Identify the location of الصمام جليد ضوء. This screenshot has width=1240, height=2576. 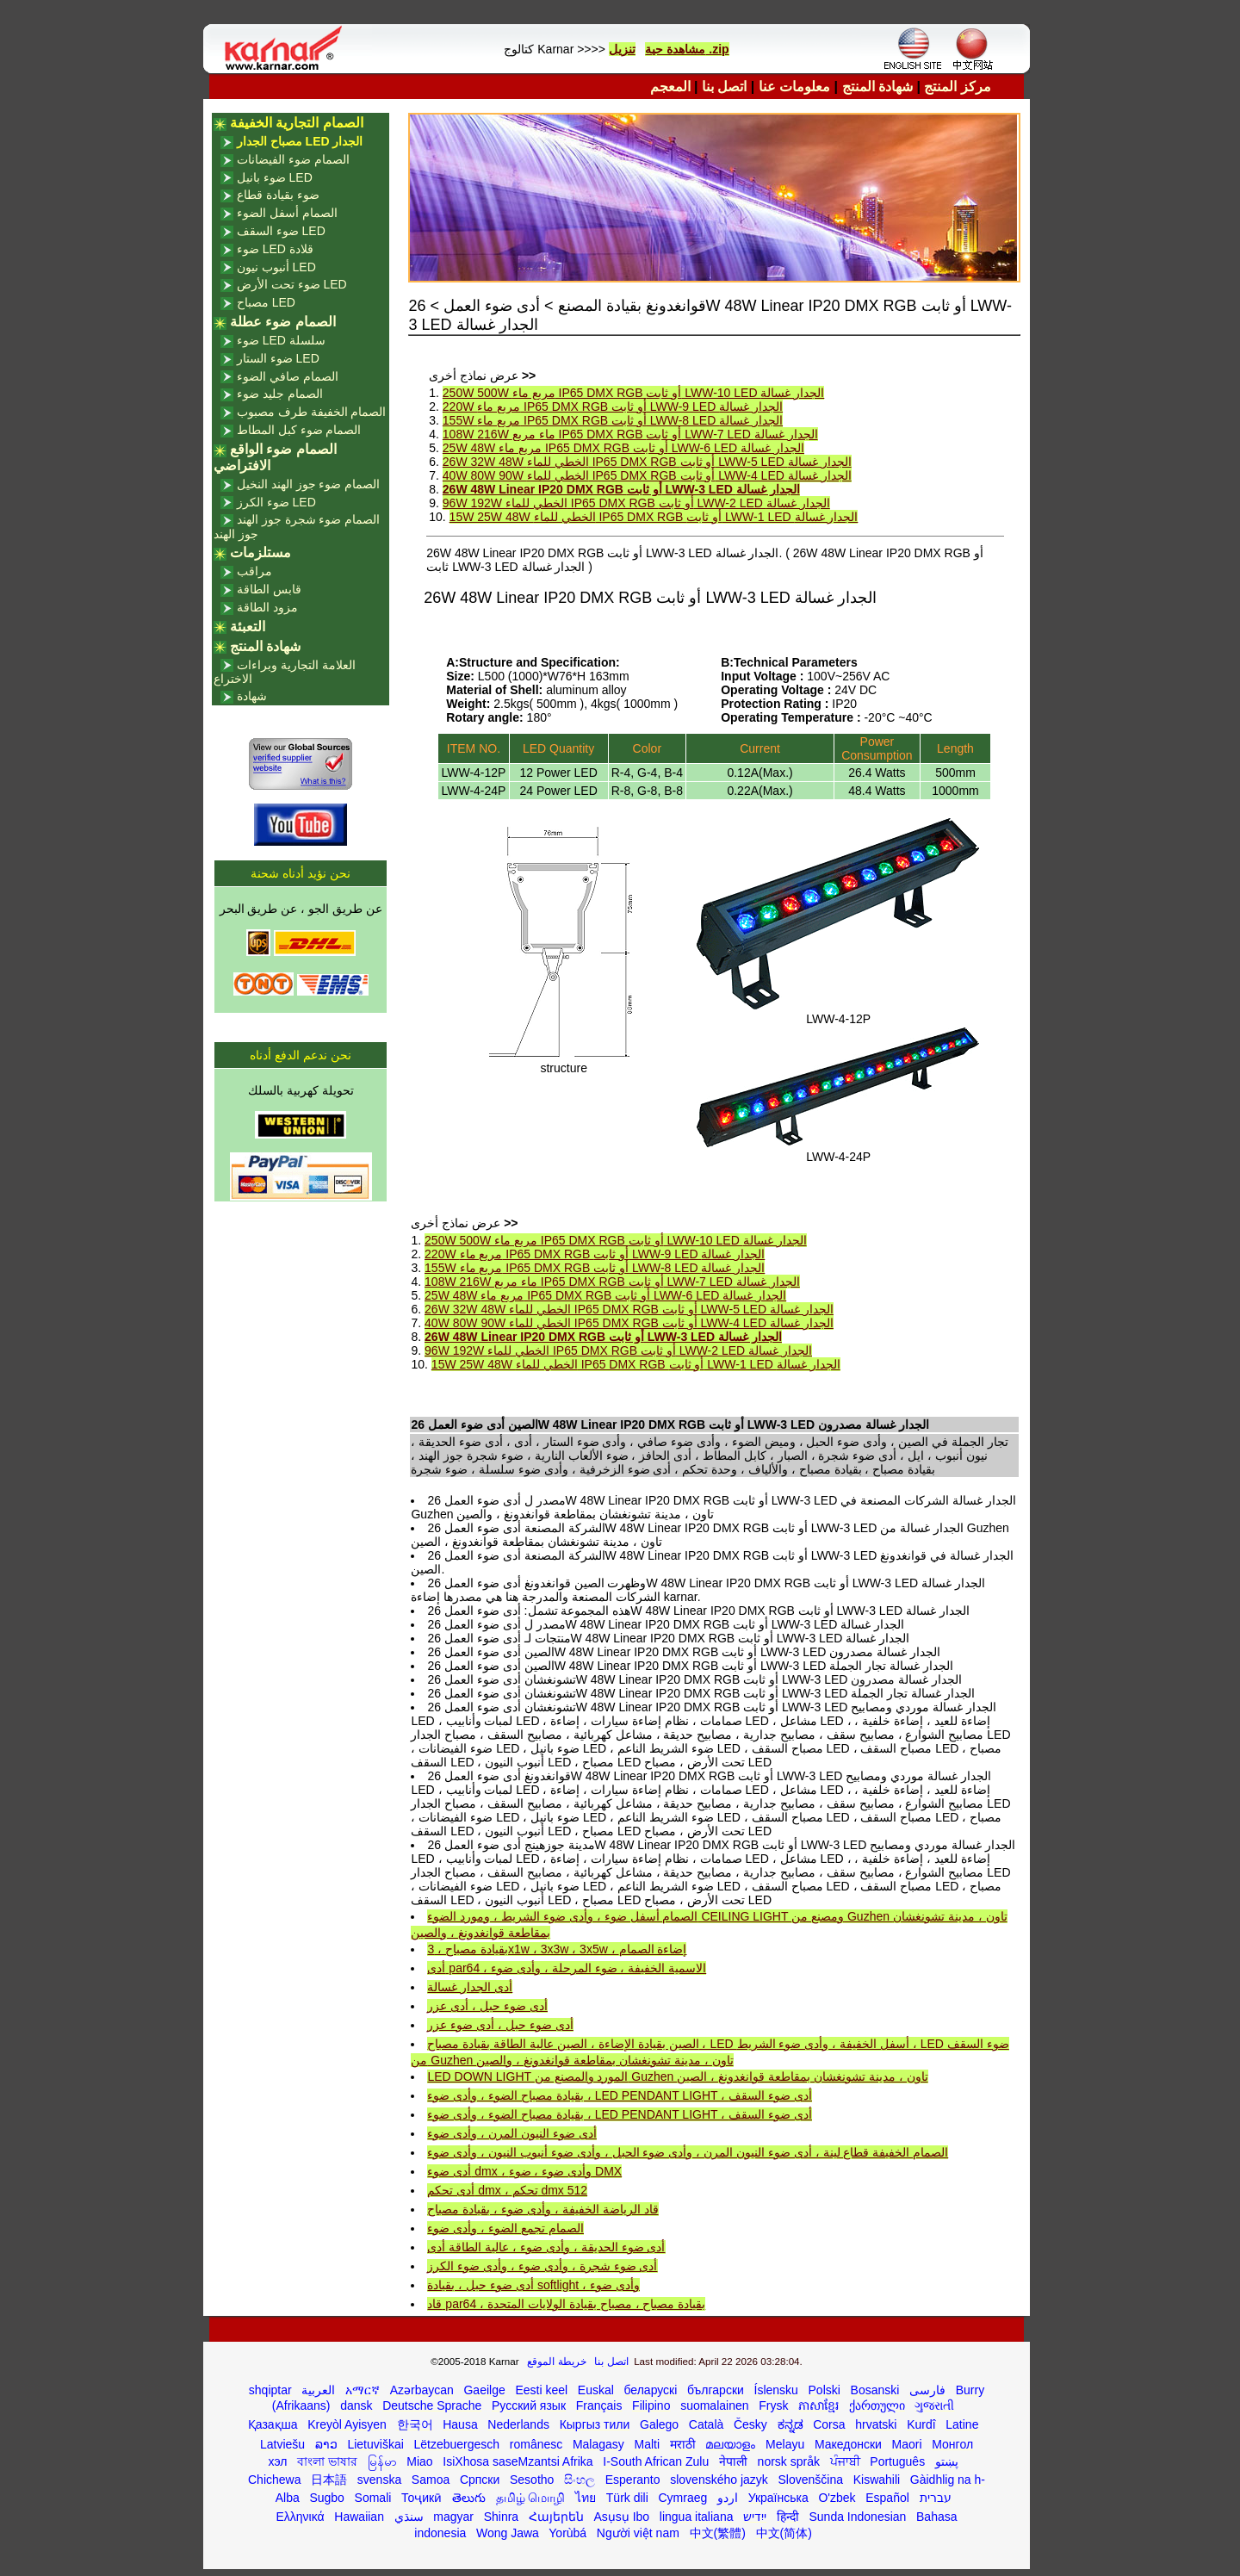
(280, 393).